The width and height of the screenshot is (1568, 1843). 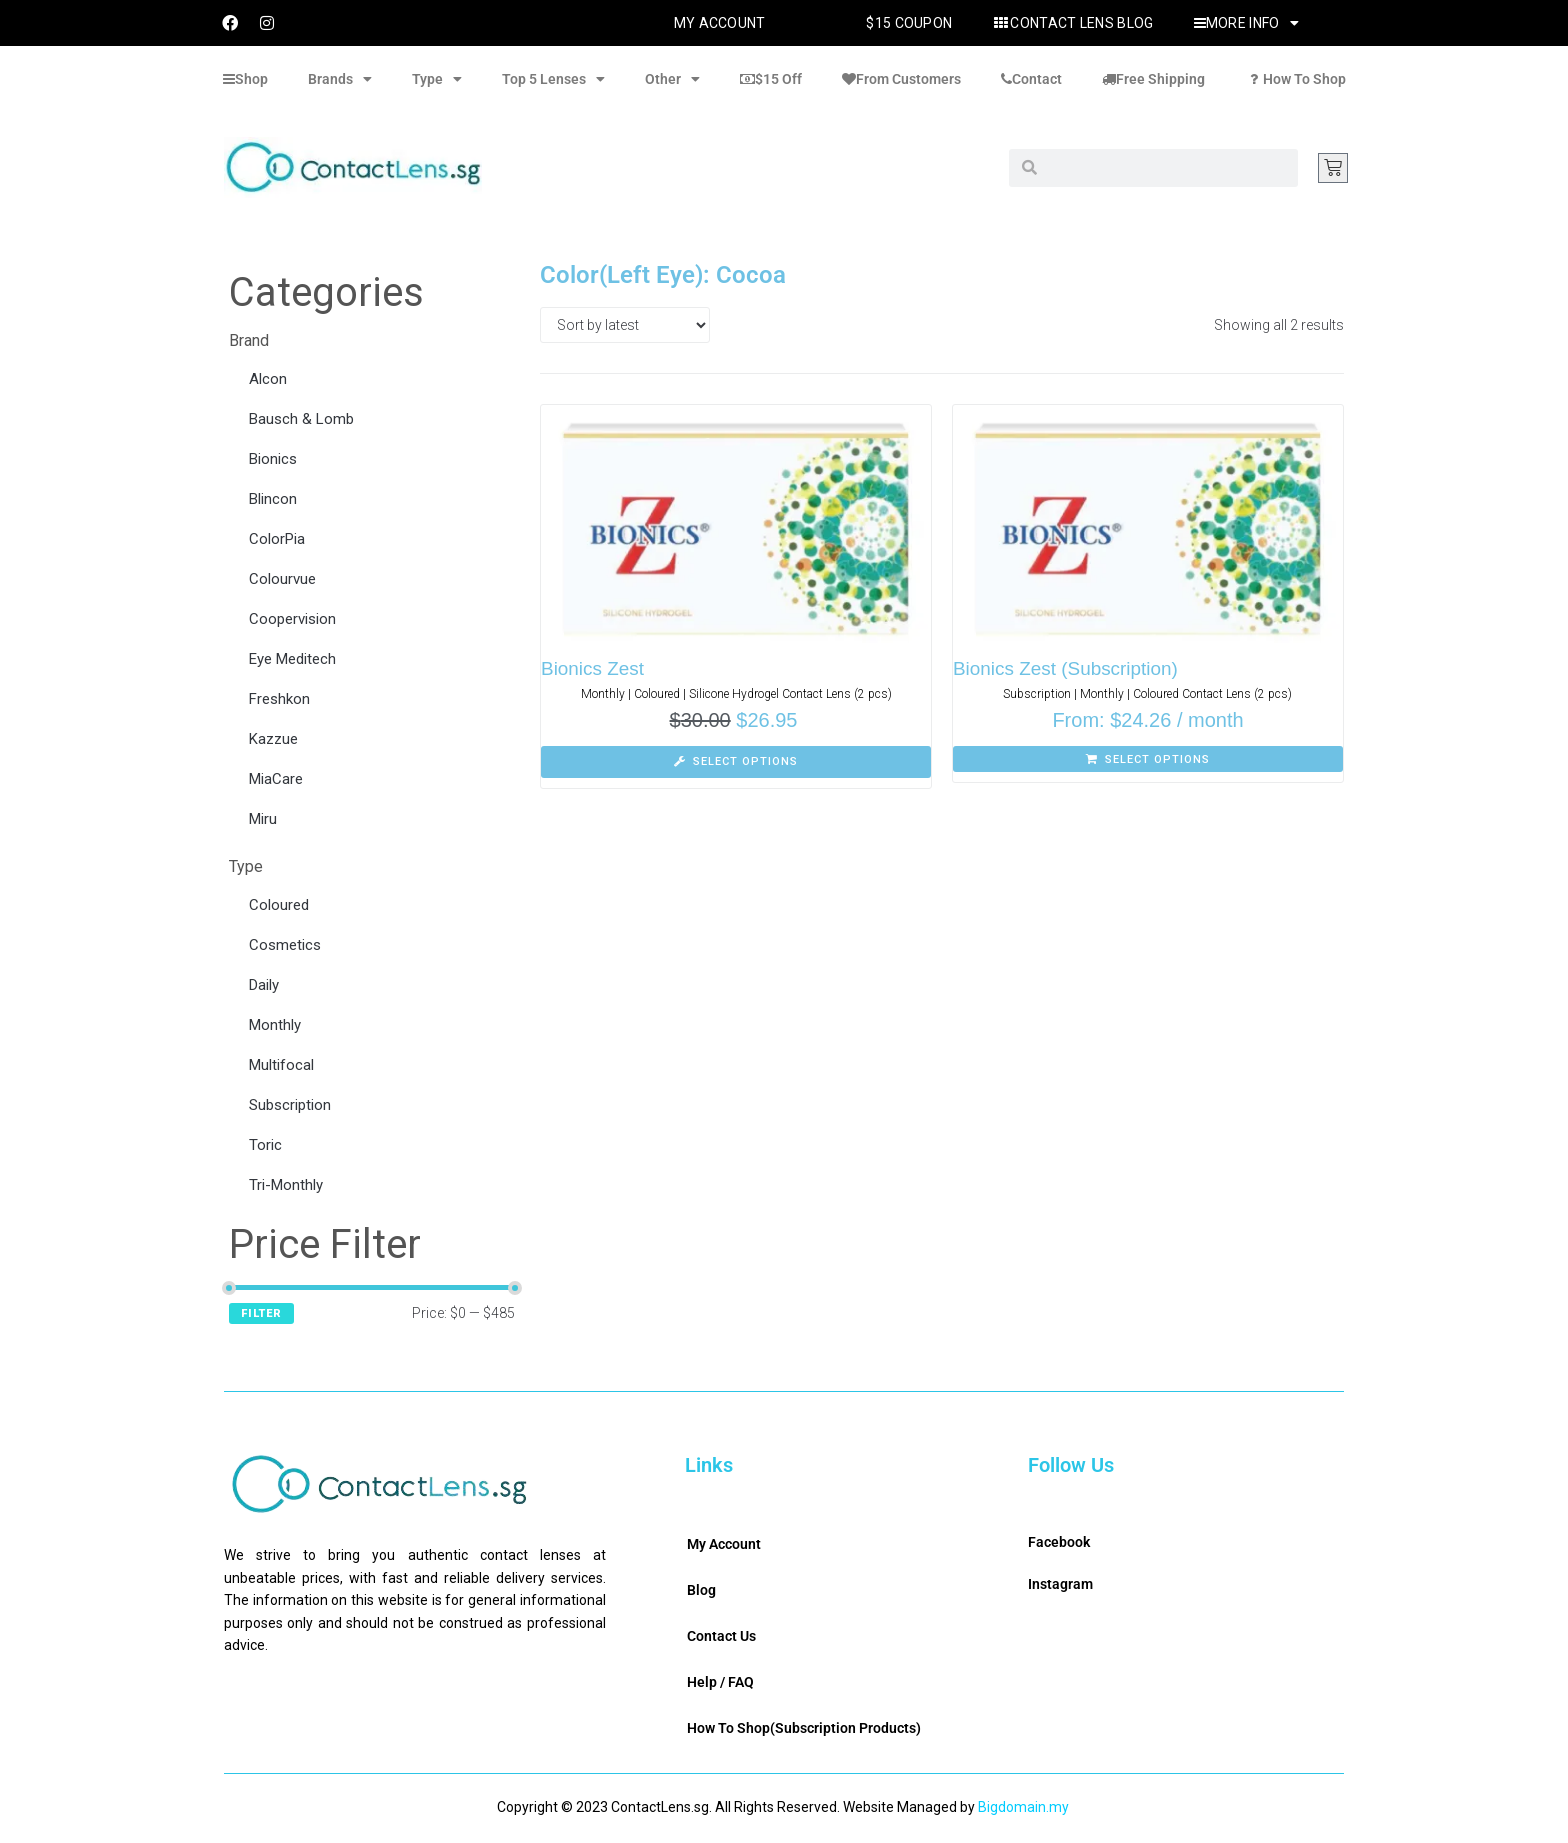 I want to click on Blog, so click(x=701, y=1590).